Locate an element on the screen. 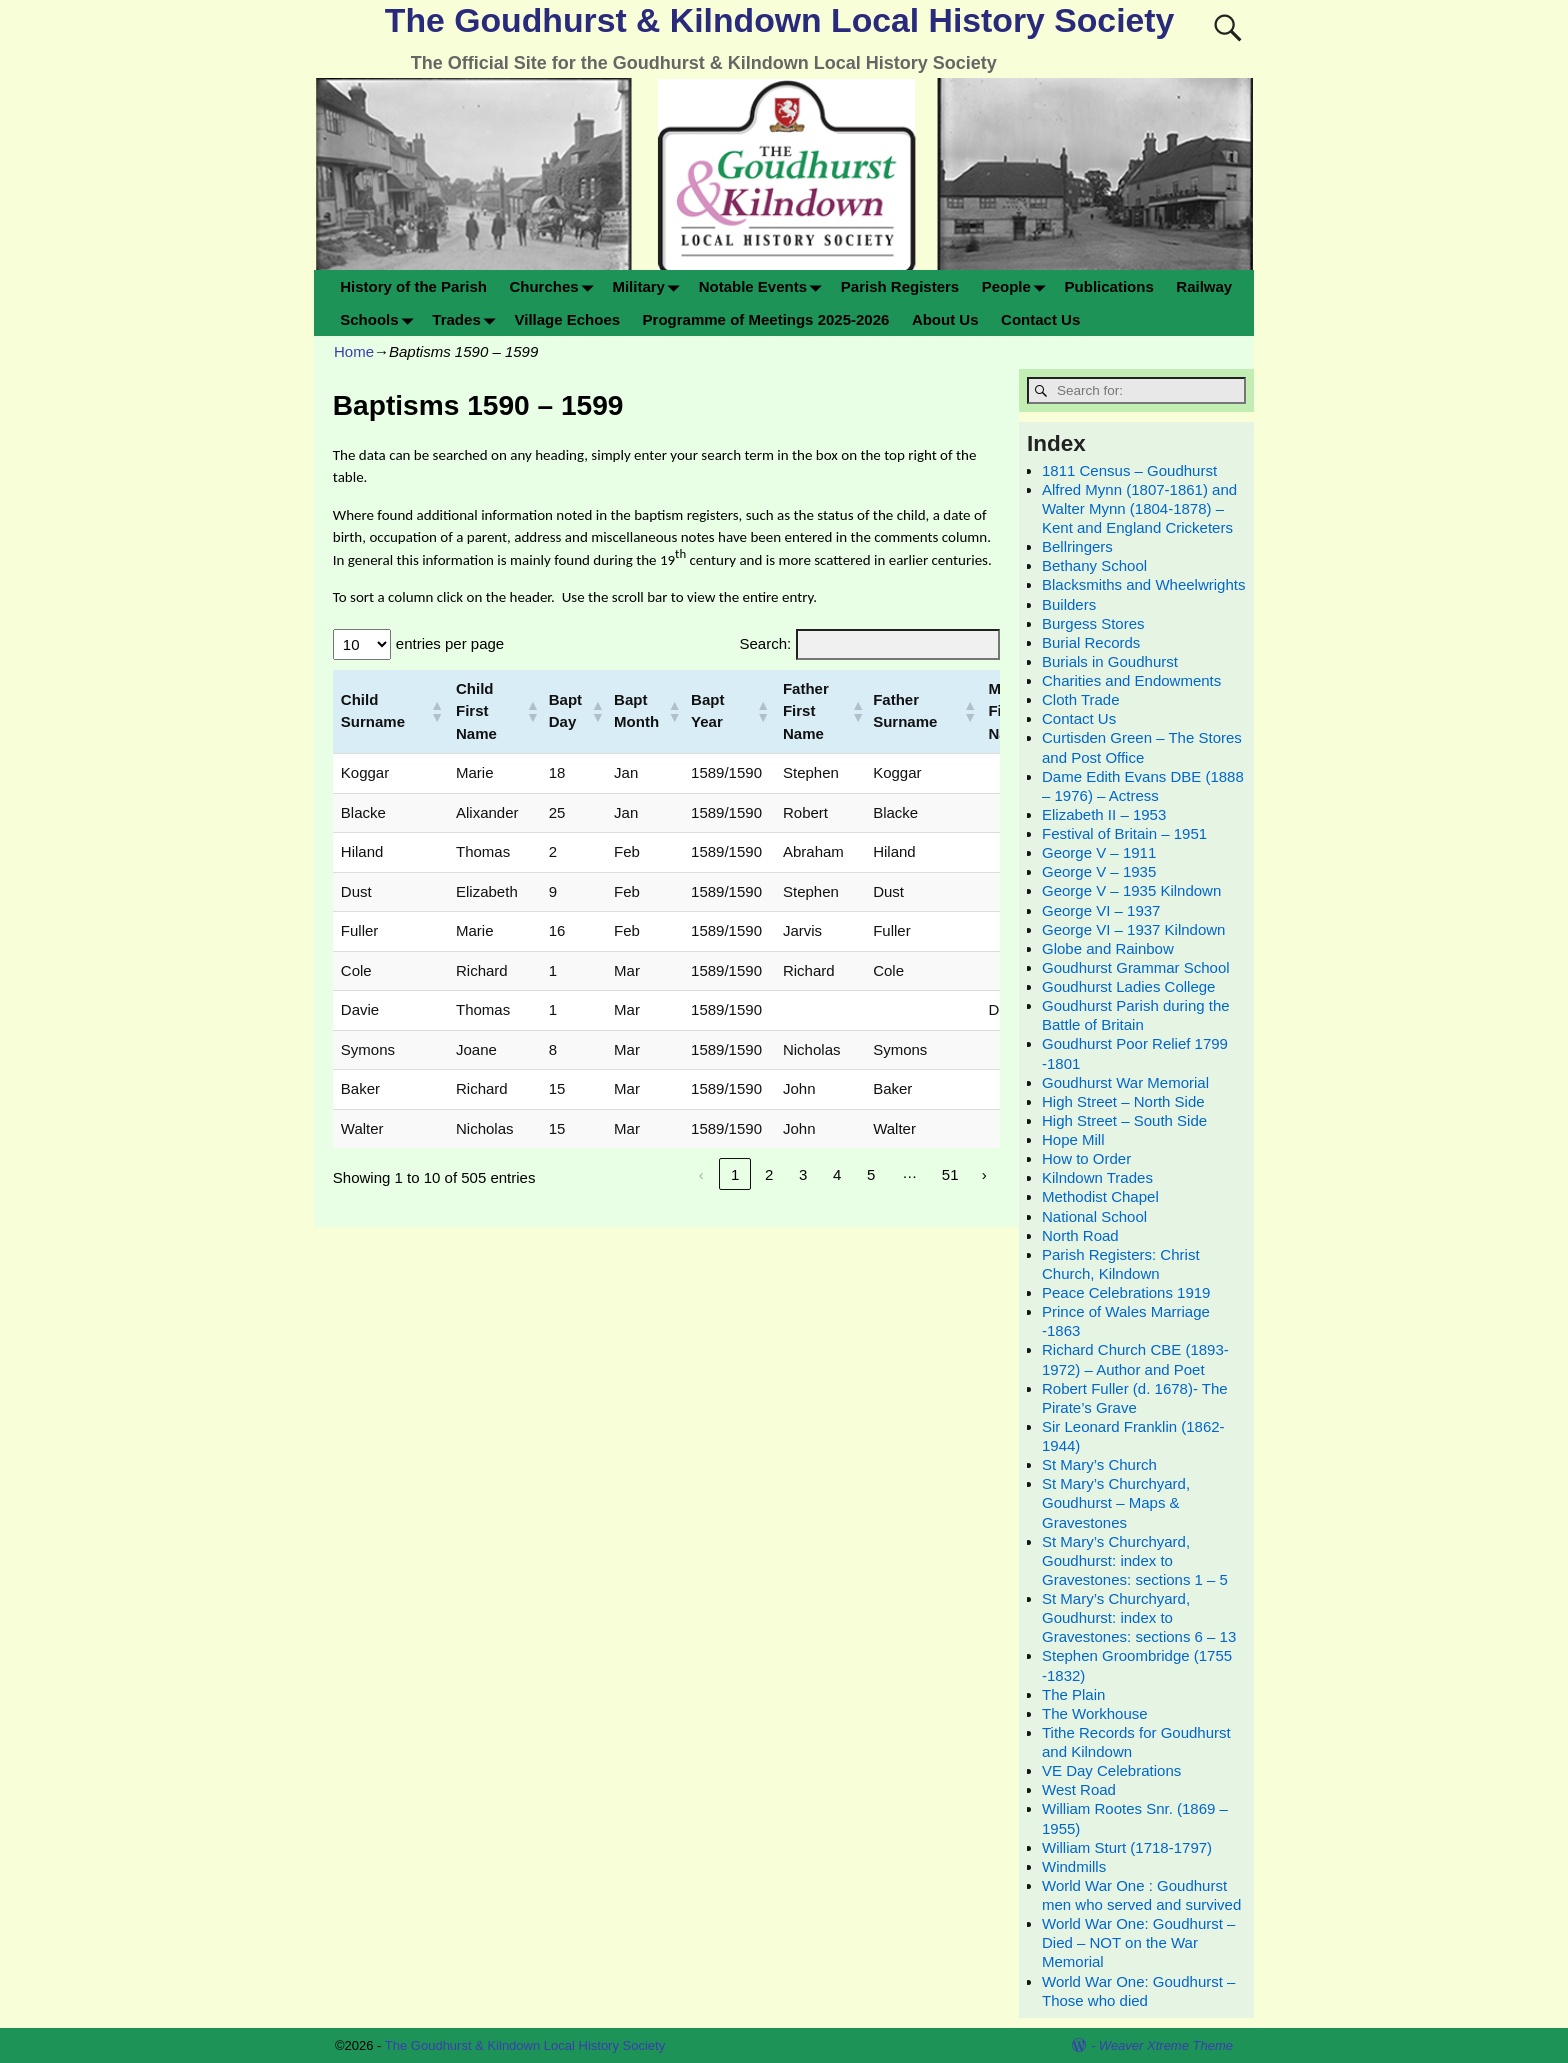 This screenshot has width=1568, height=2063. People is located at coordinates (1018, 286).